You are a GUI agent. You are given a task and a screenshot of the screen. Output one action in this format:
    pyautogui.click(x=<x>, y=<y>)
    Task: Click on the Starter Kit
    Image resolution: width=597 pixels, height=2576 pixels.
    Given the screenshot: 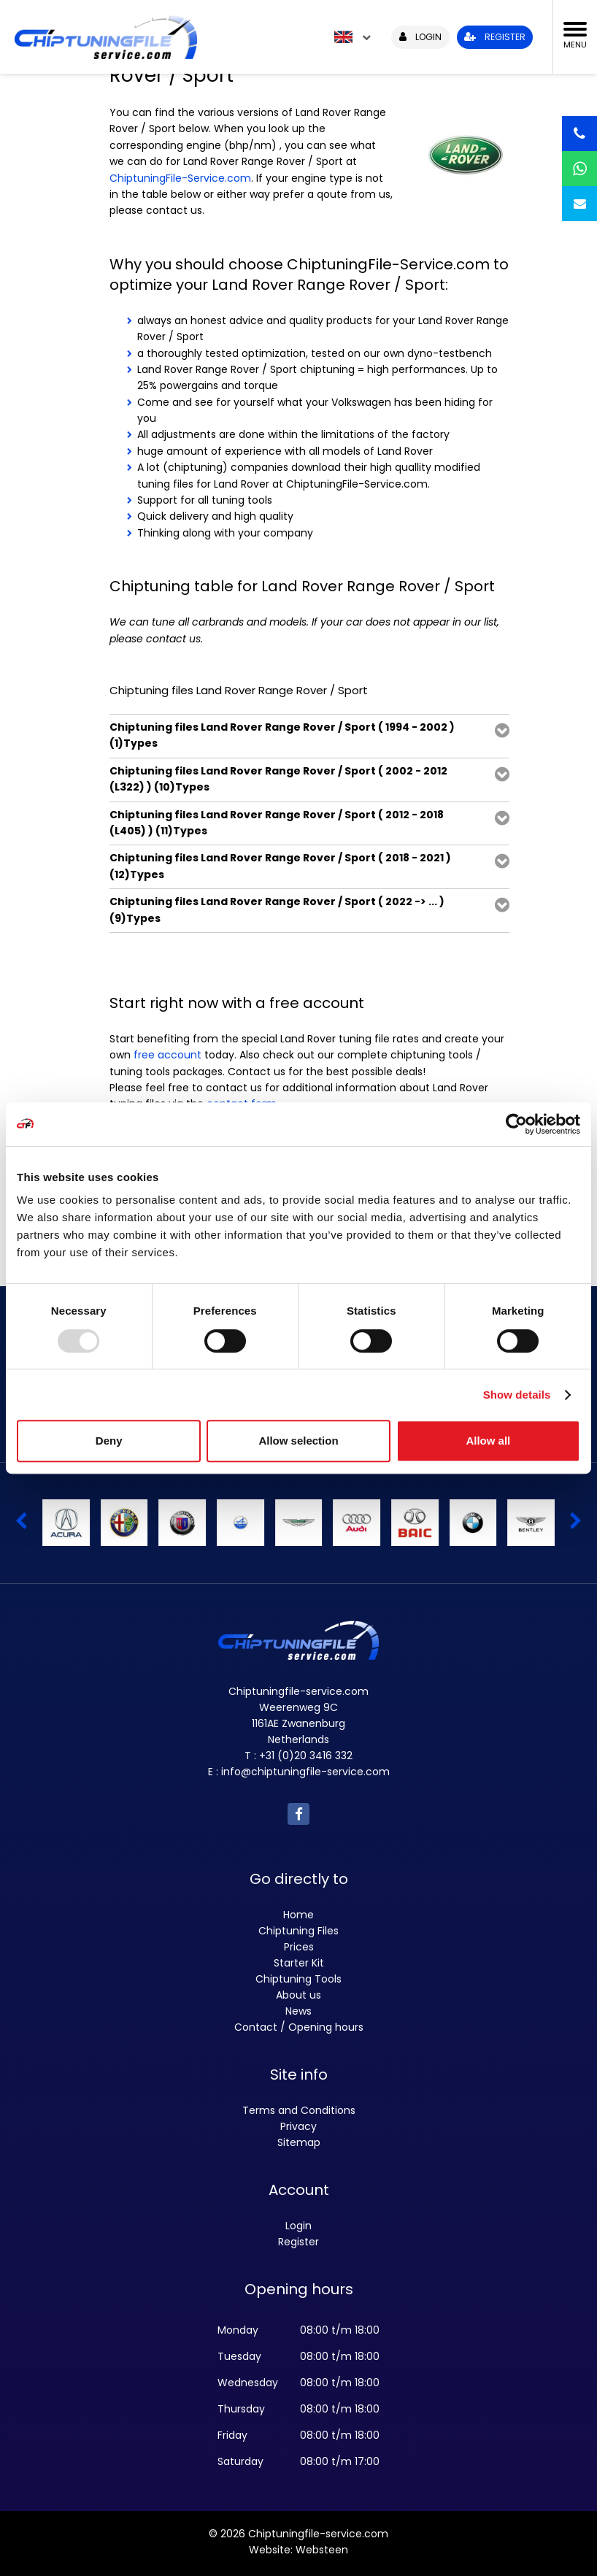 What is the action you would take?
    pyautogui.click(x=299, y=1963)
    